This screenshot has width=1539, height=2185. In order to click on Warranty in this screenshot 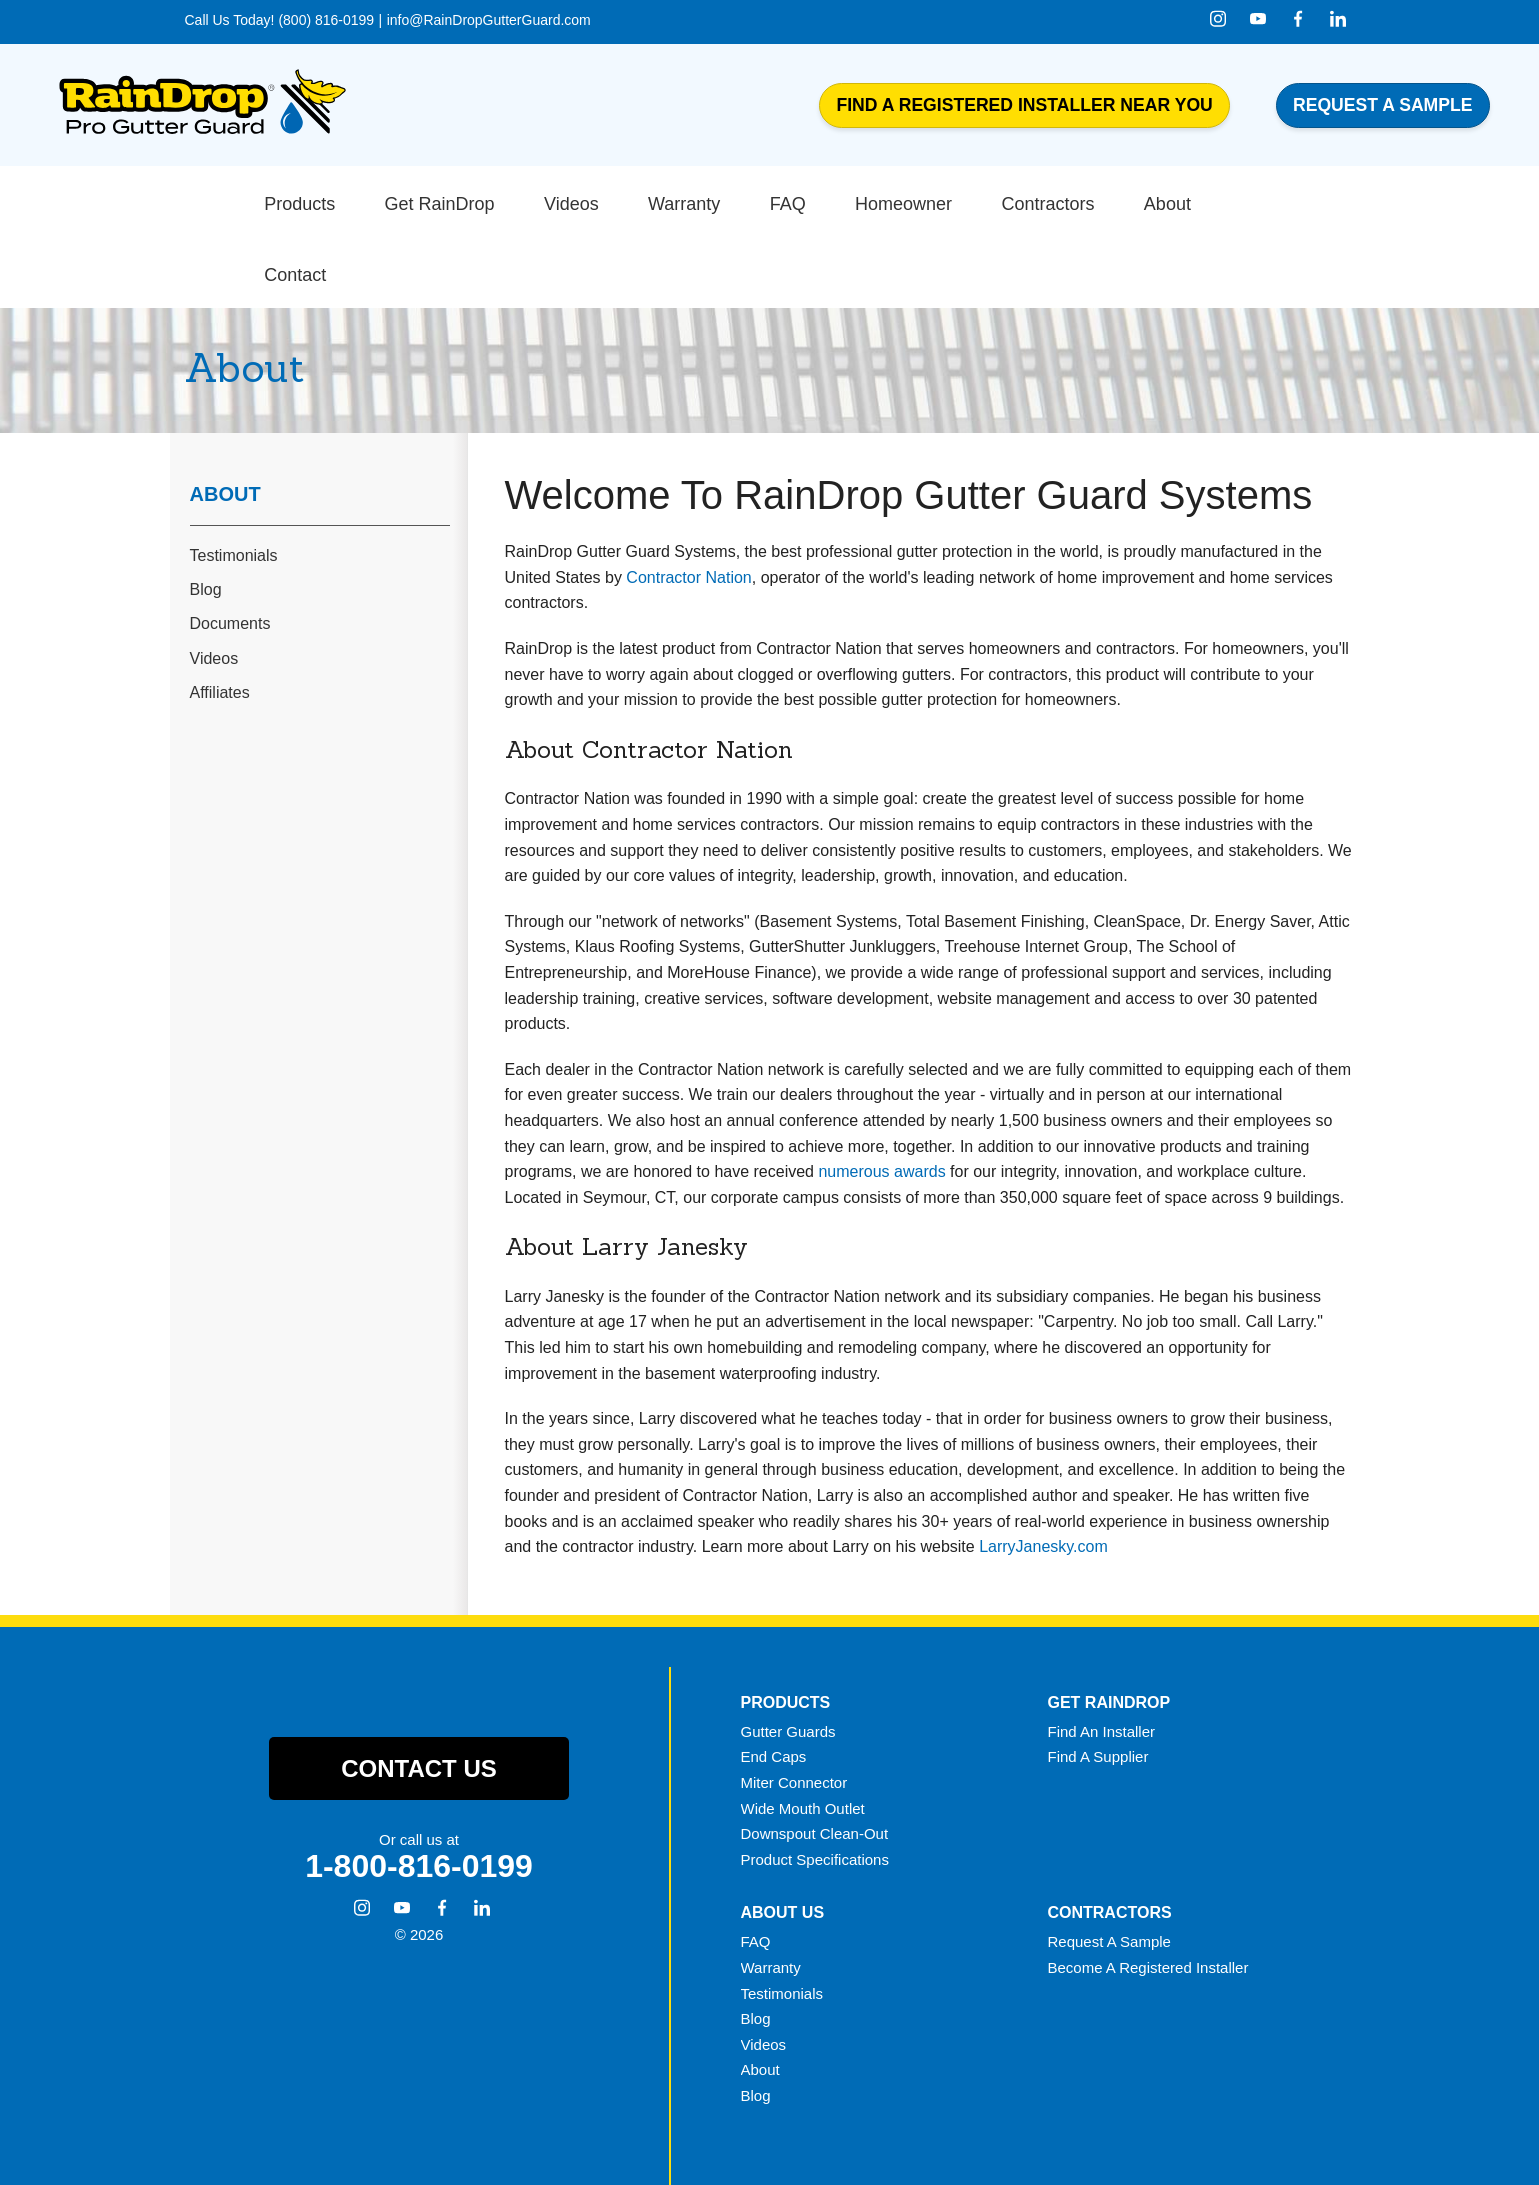, I will do `click(771, 1891)`.